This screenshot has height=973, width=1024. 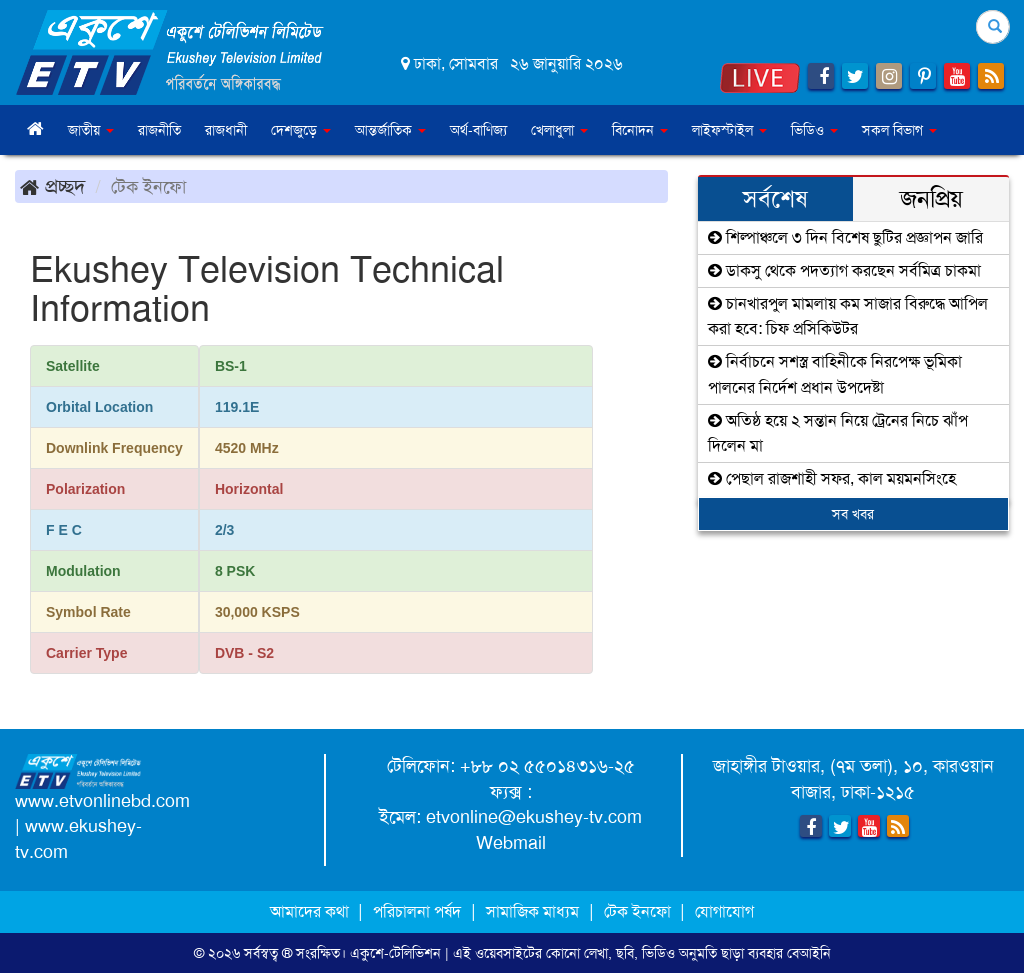 I want to click on etvonline@ekushey-tv.com, so click(x=534, y=817).